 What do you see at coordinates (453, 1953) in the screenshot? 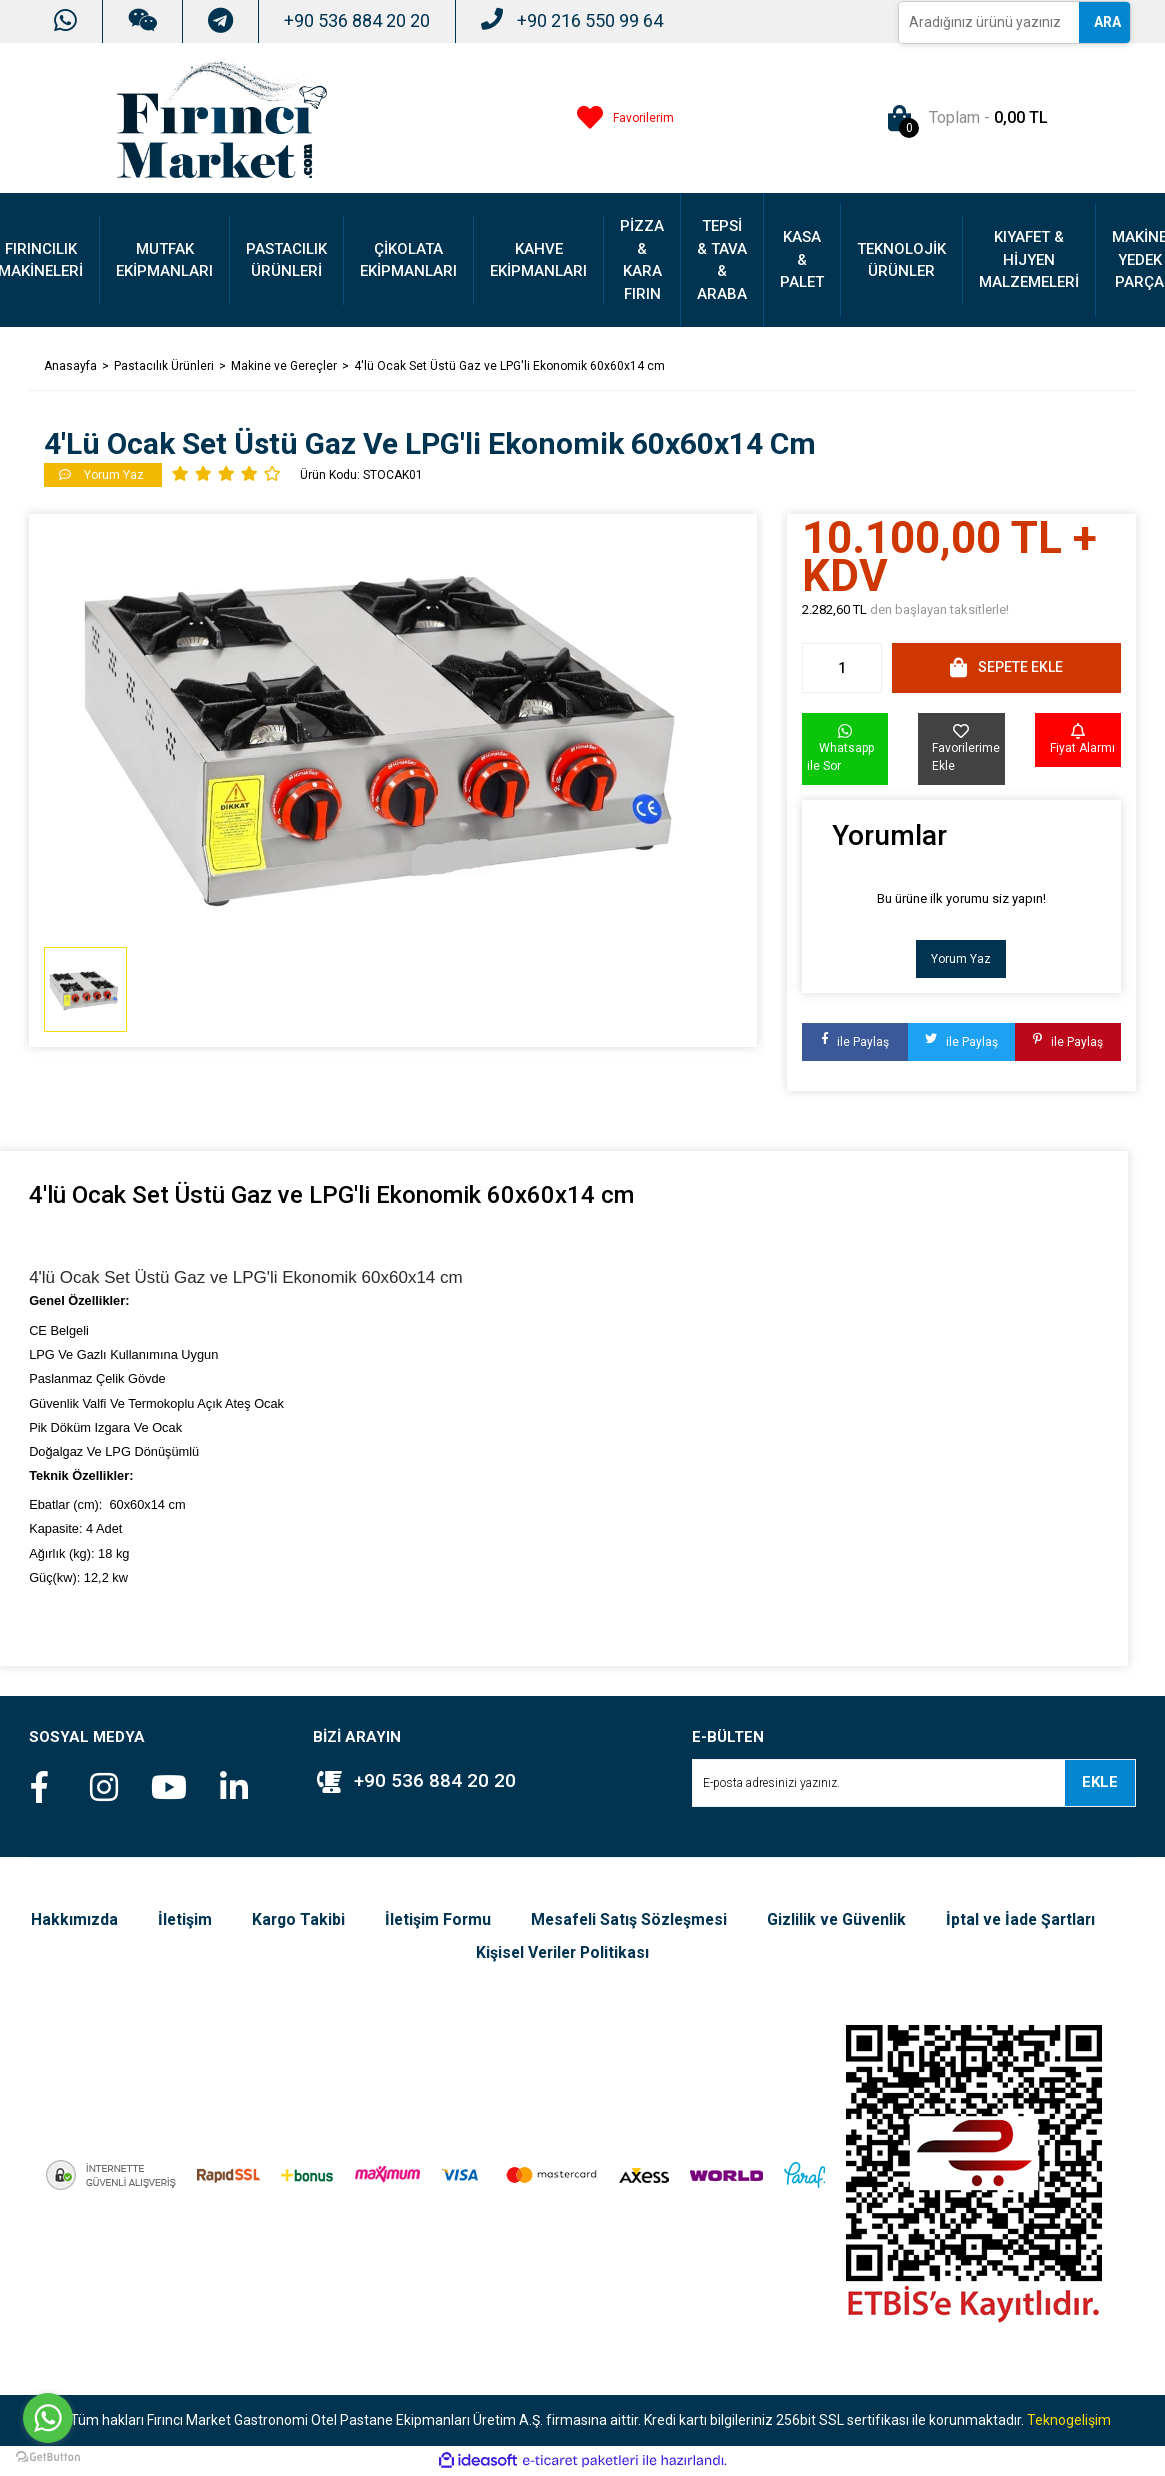
I see `İptal ve İade Şartları` at bounding box center [453, 1953].